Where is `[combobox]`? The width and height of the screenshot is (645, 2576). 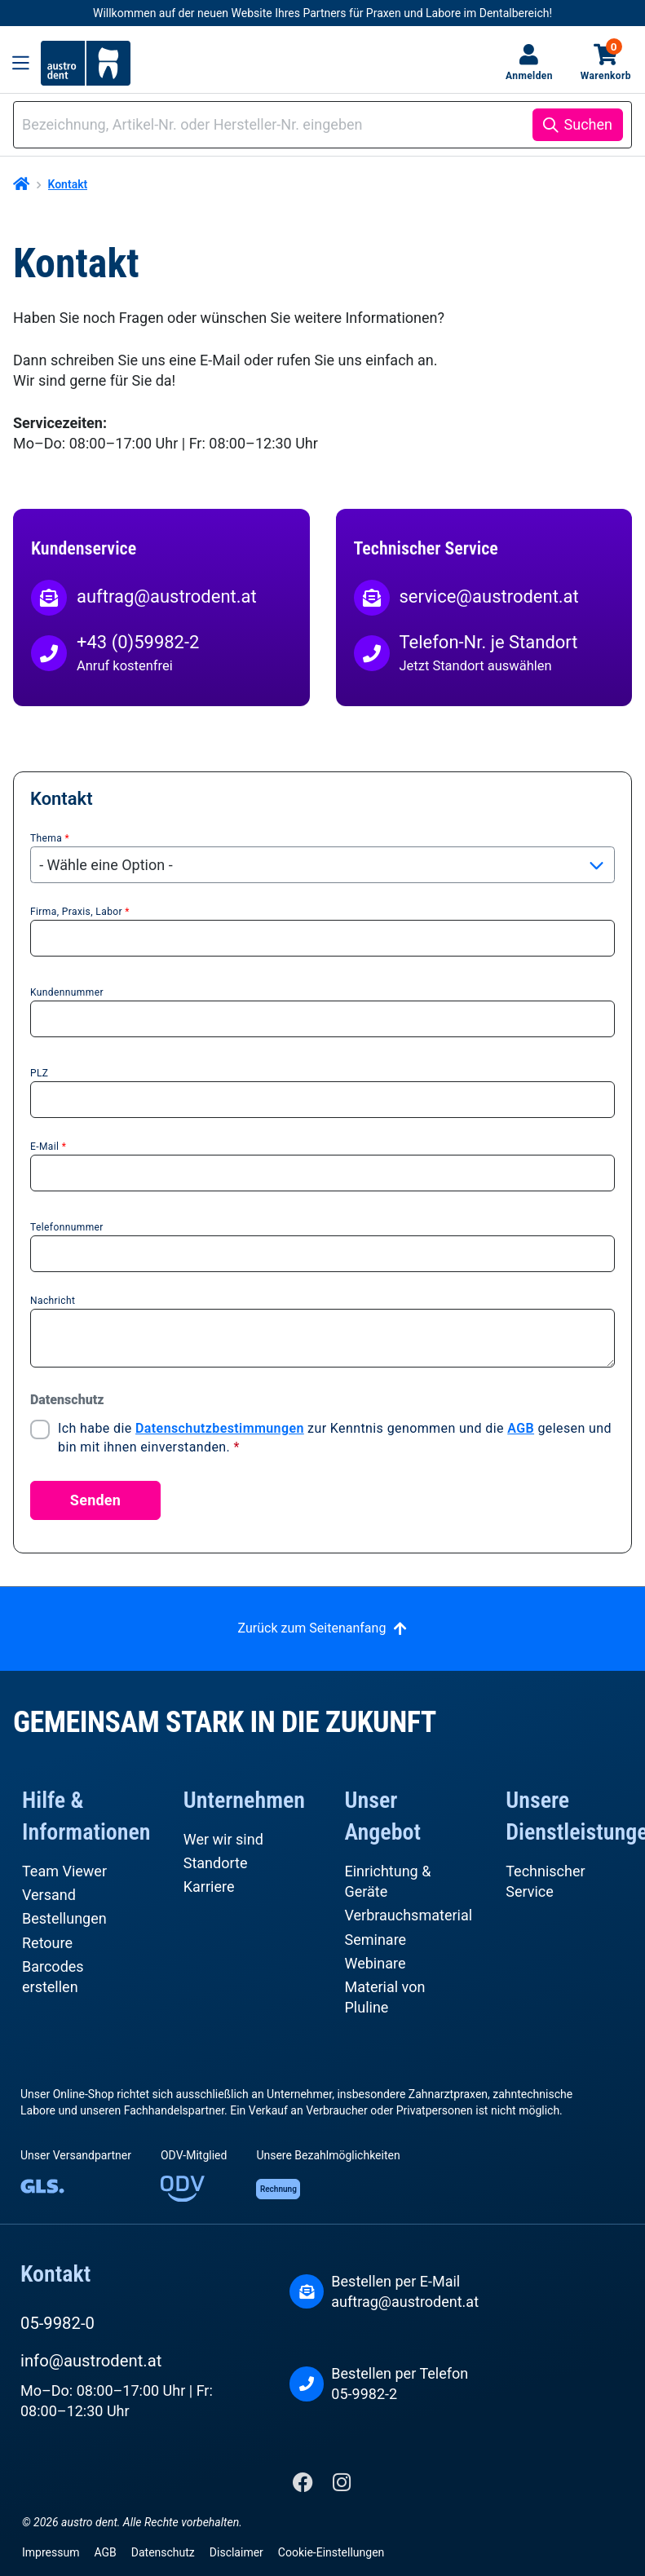
[combobox] is located at coordinates (275, 124).